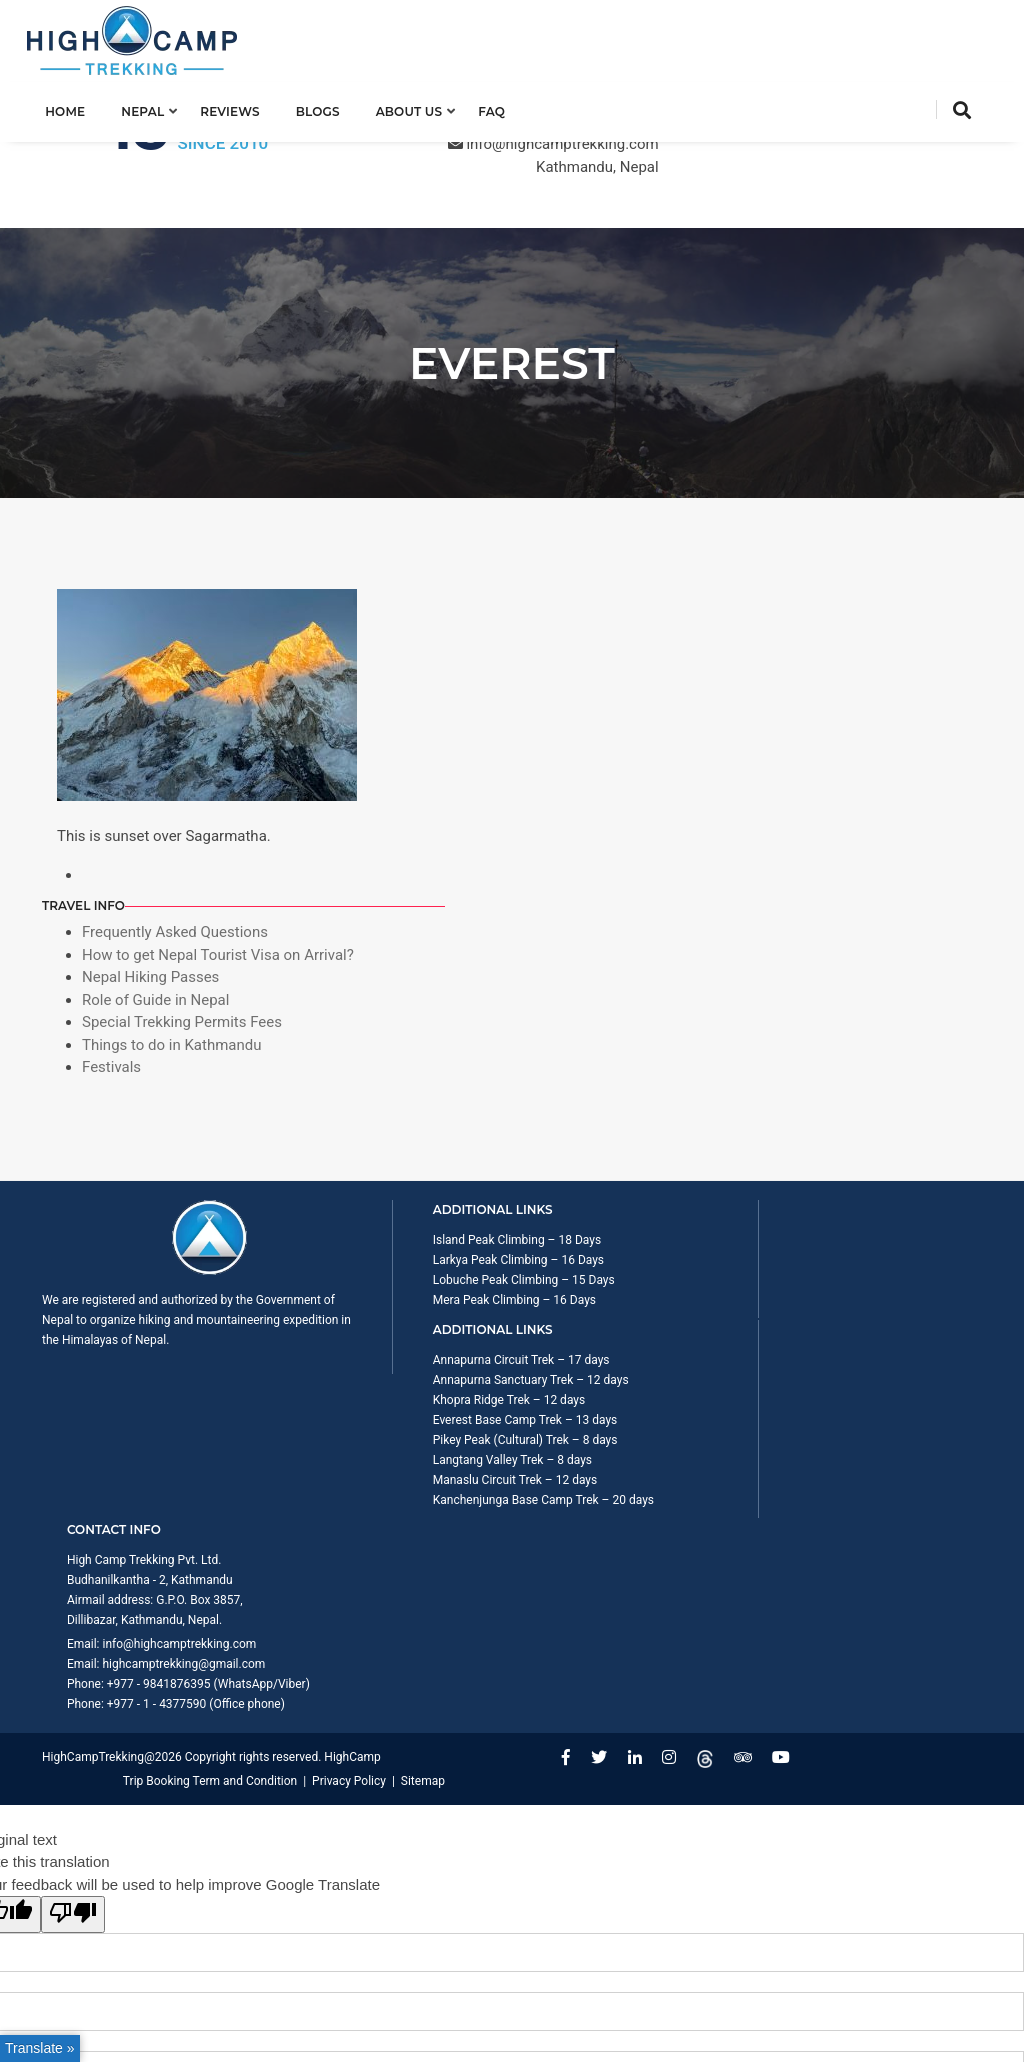 This screenshot has width=1024, height=2062. What do you see at coordinates (423, 106) in the screenshot?
I see `About us` at bounding box center [423, 106].